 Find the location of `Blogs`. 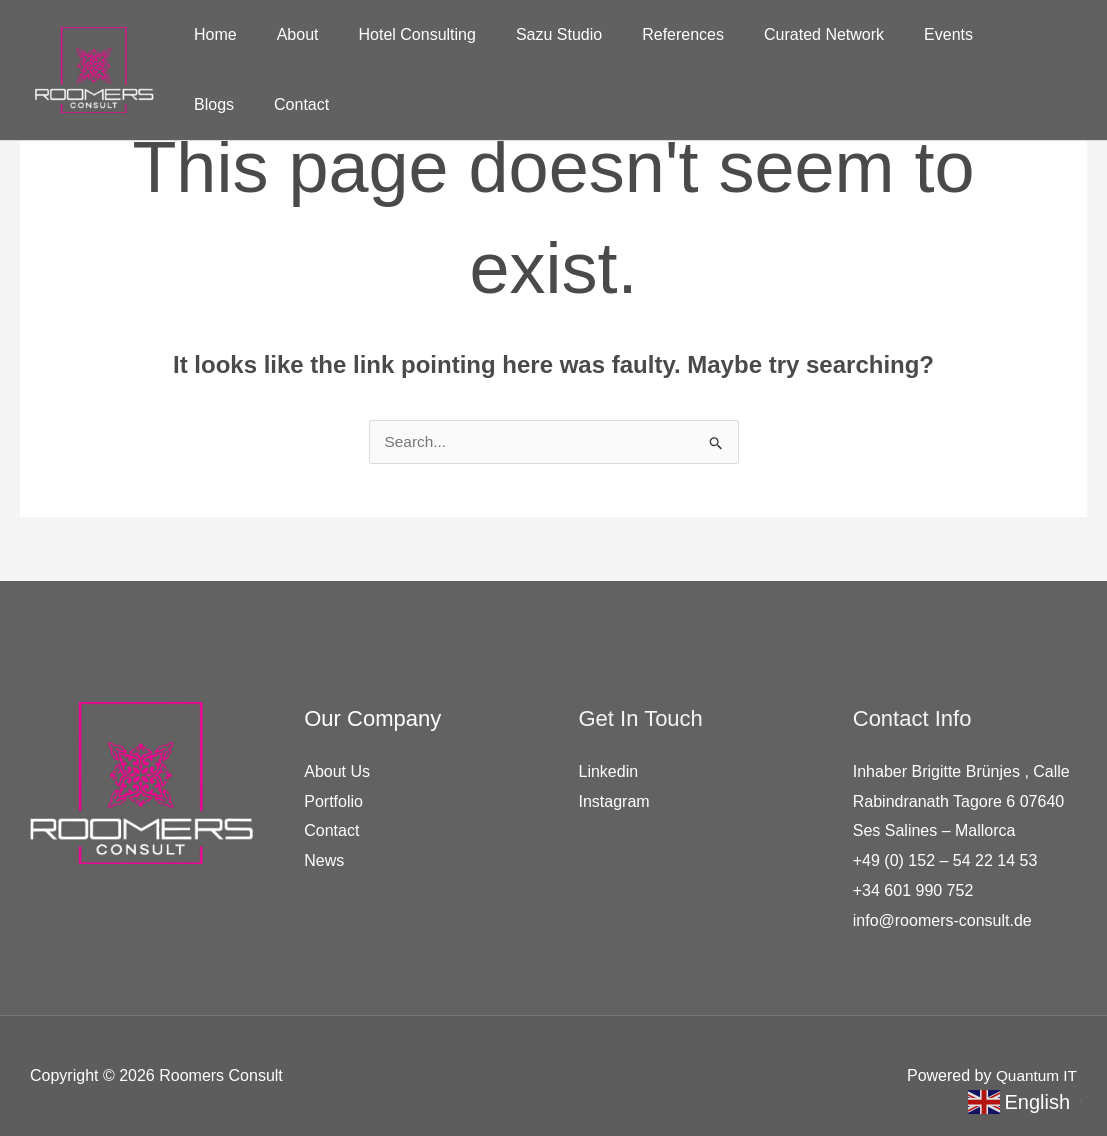

Blogs is located at coordinates (973, 34).